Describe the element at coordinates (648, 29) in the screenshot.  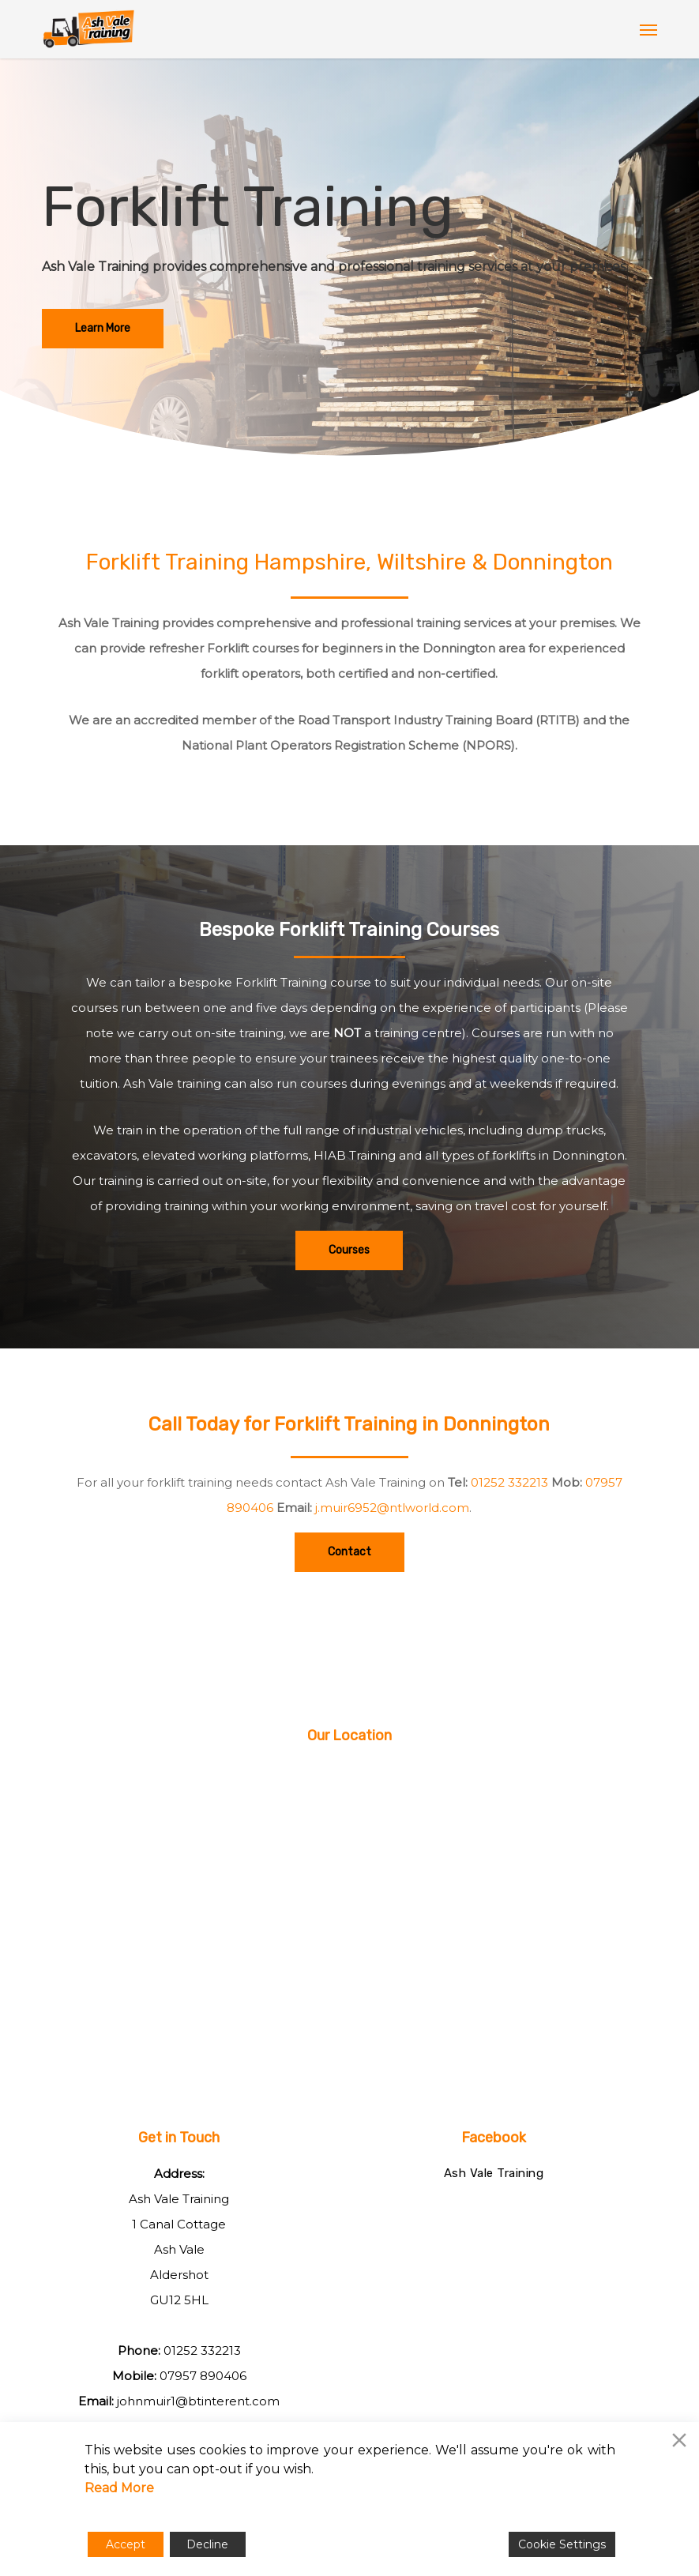
I see `[button]` at that location.